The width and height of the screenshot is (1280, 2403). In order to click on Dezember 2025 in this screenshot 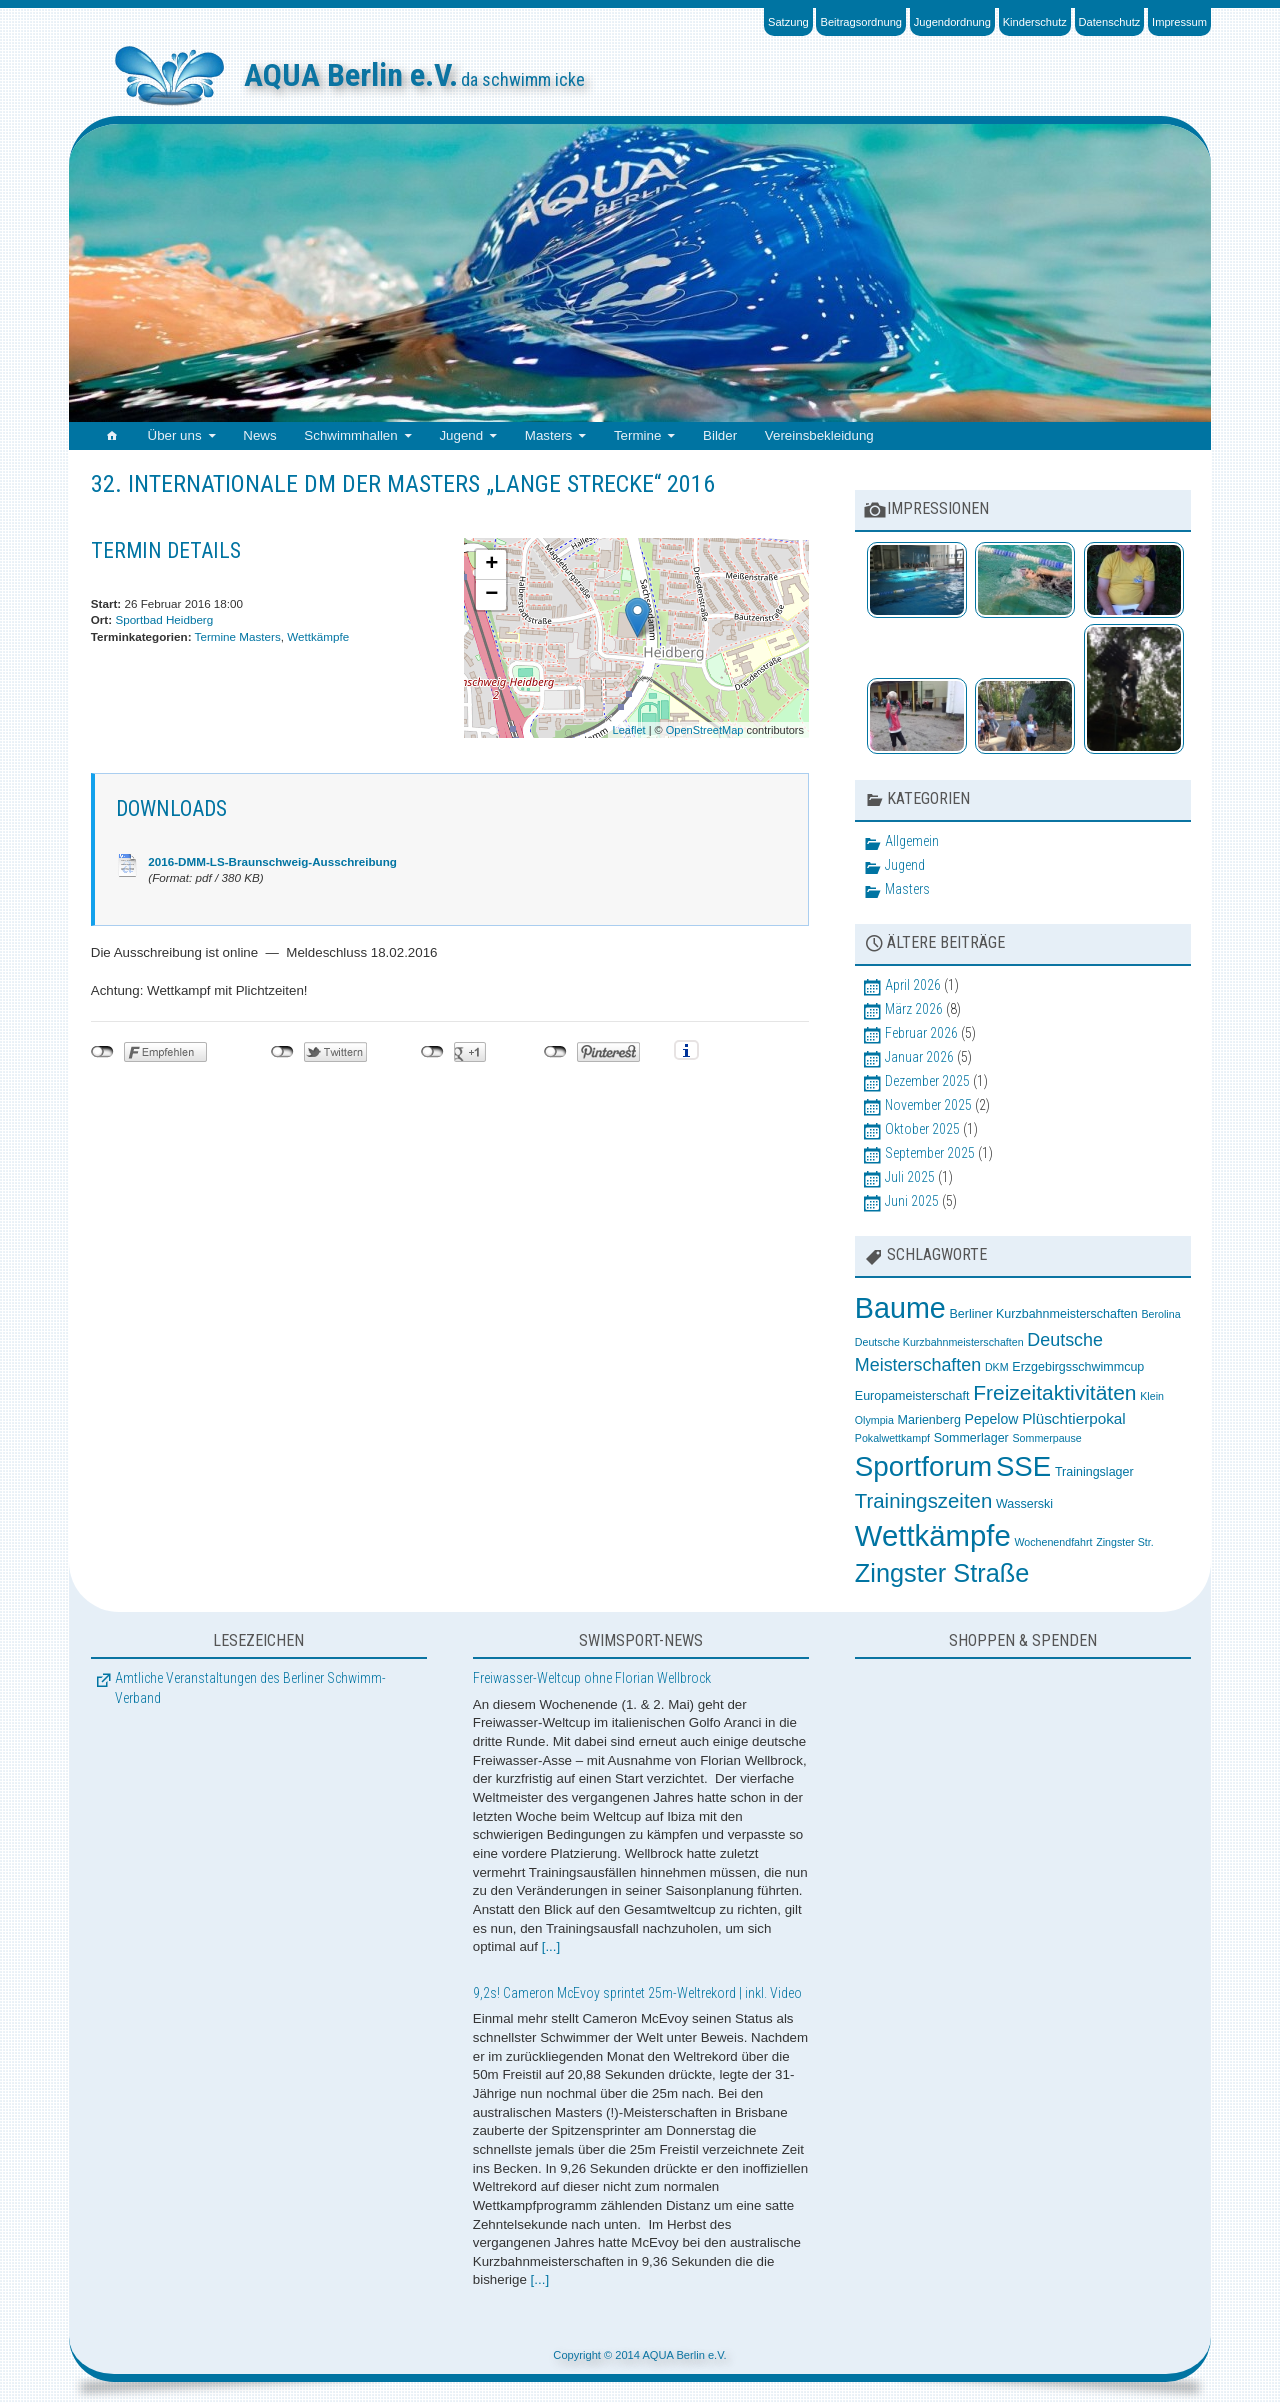, I will do `click(927, 1081)`.